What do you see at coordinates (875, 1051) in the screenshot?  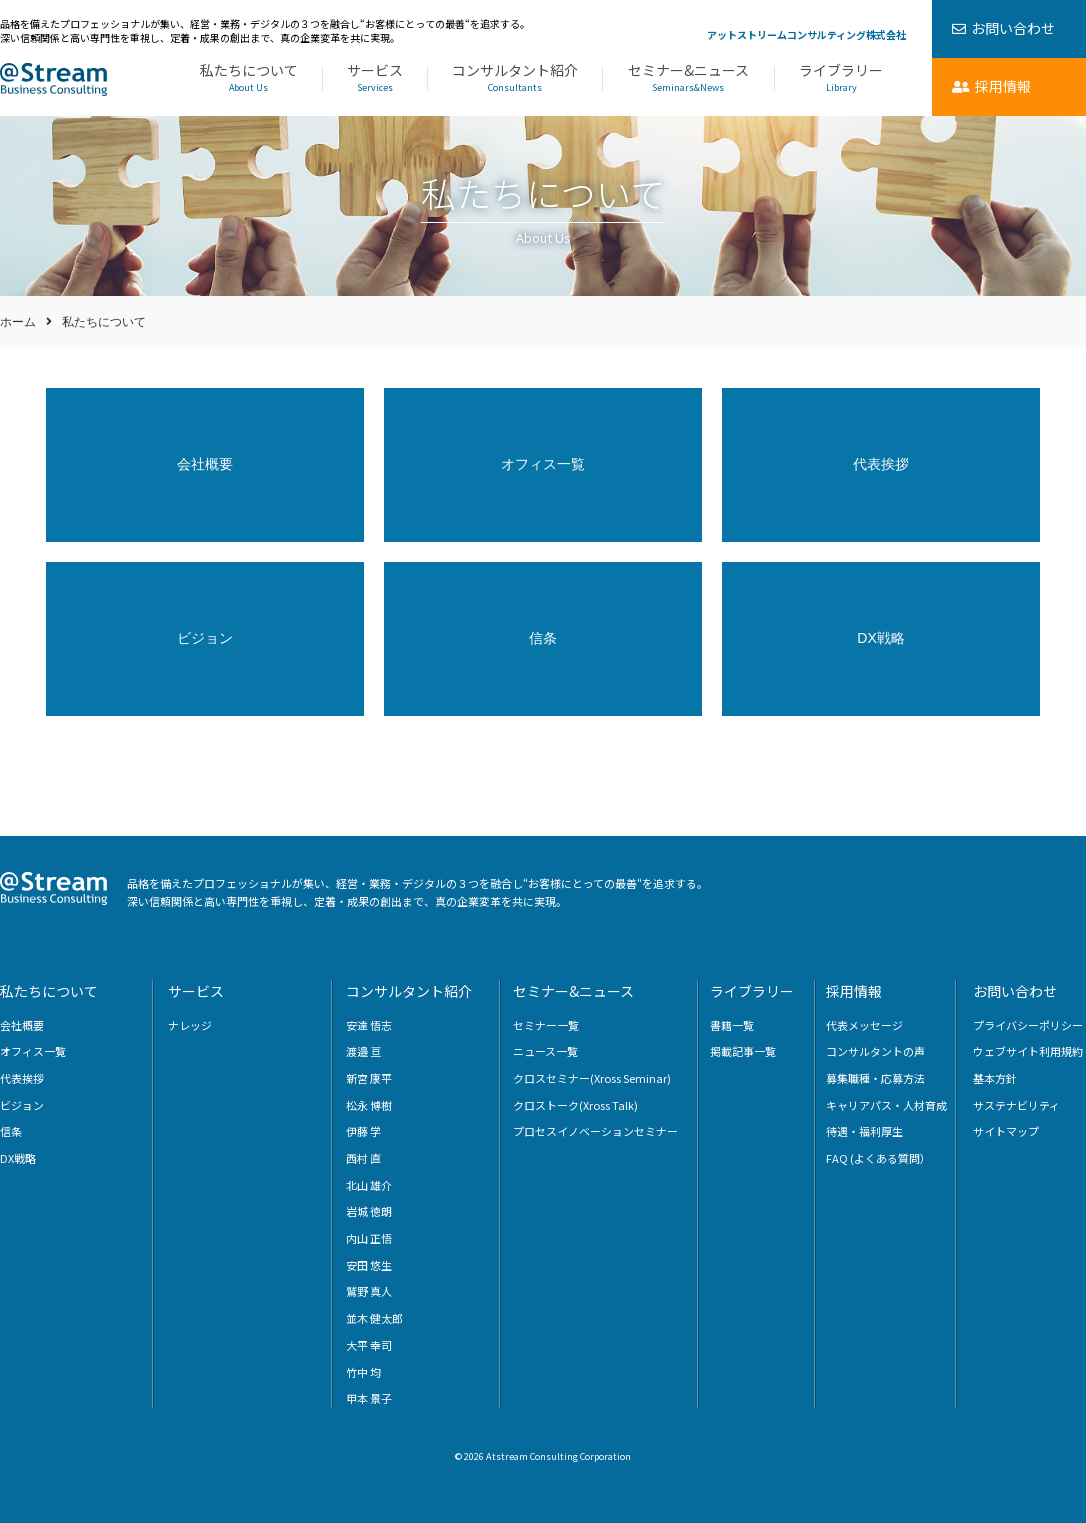 I see `コンサルタントの声` at bounding box center [875, 1051].